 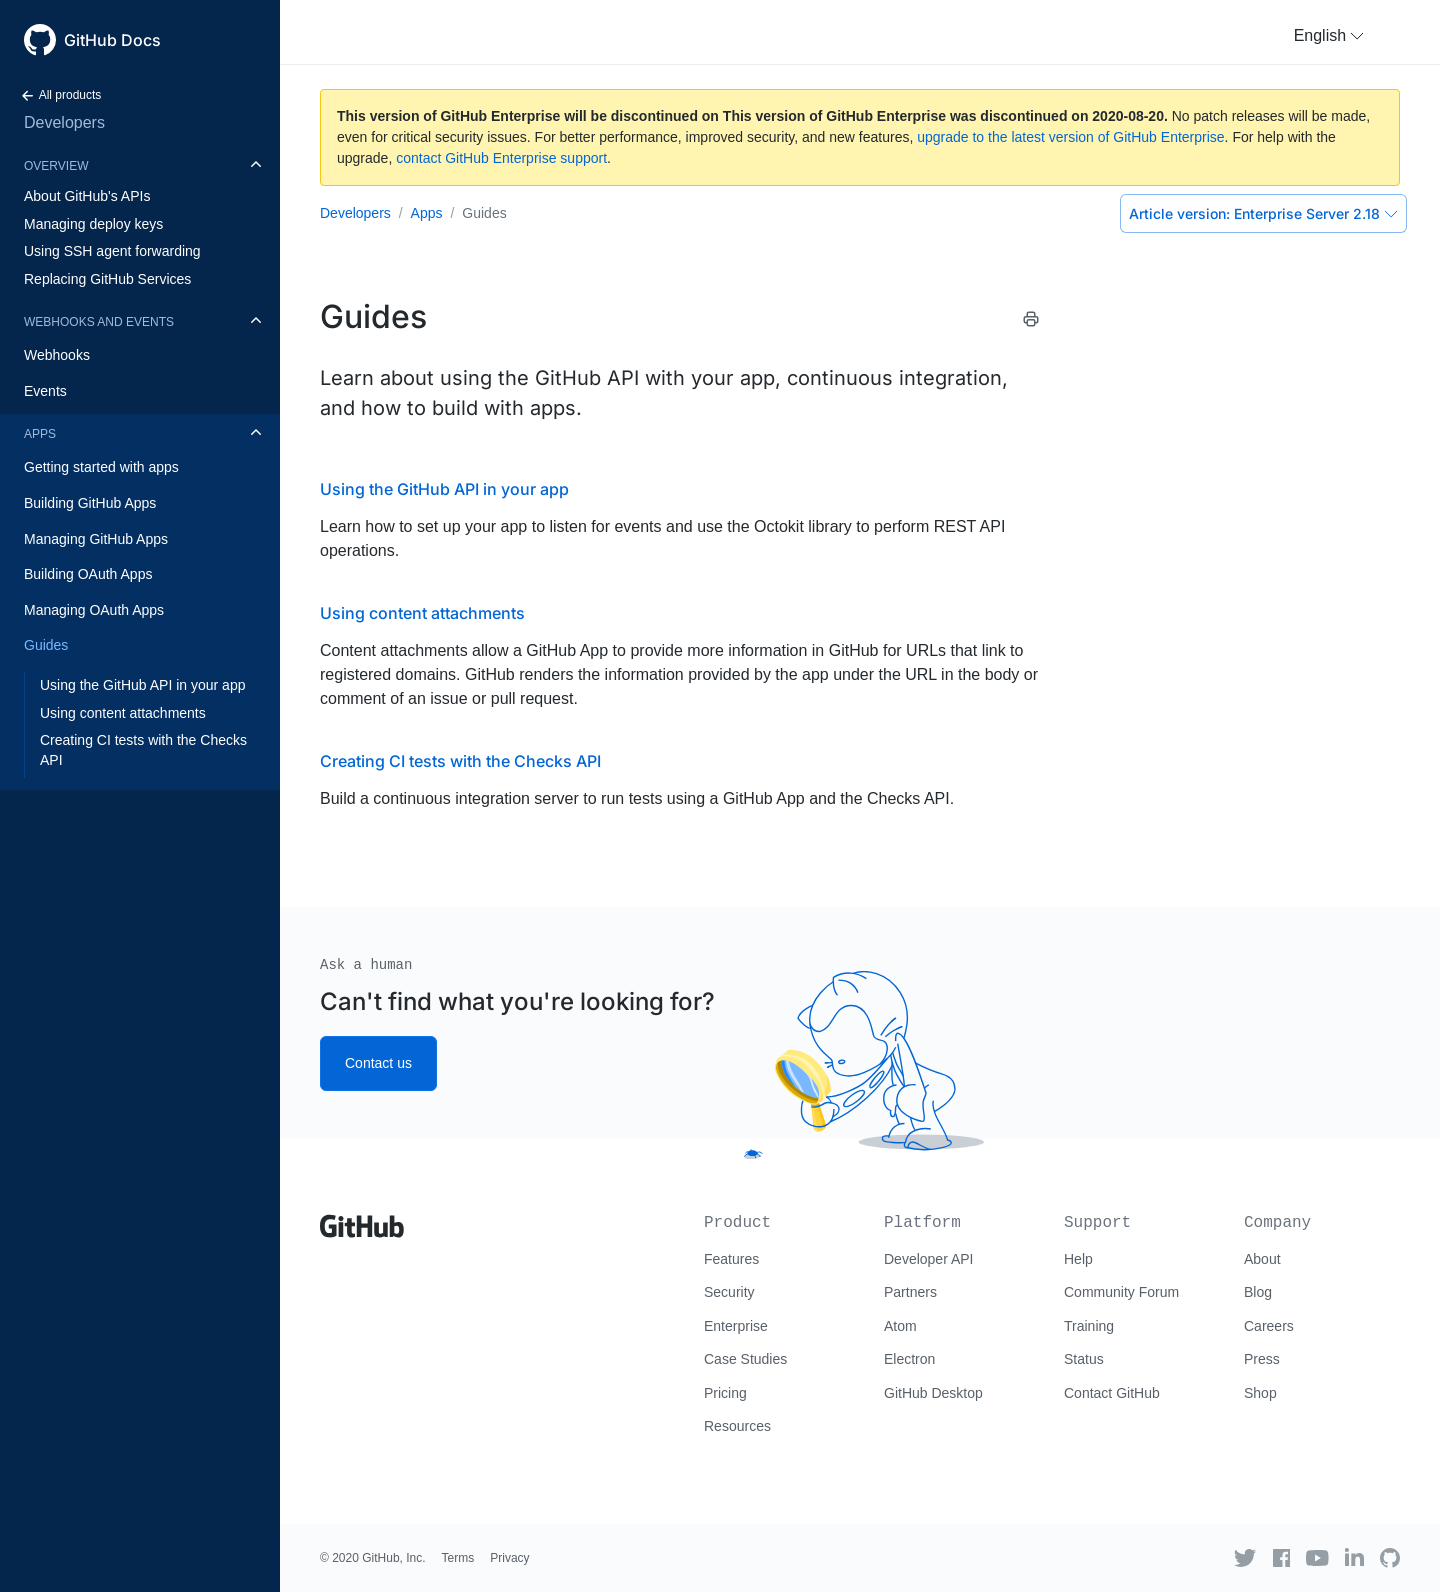 I want to click on Training, so click(x=1089, y=1326).